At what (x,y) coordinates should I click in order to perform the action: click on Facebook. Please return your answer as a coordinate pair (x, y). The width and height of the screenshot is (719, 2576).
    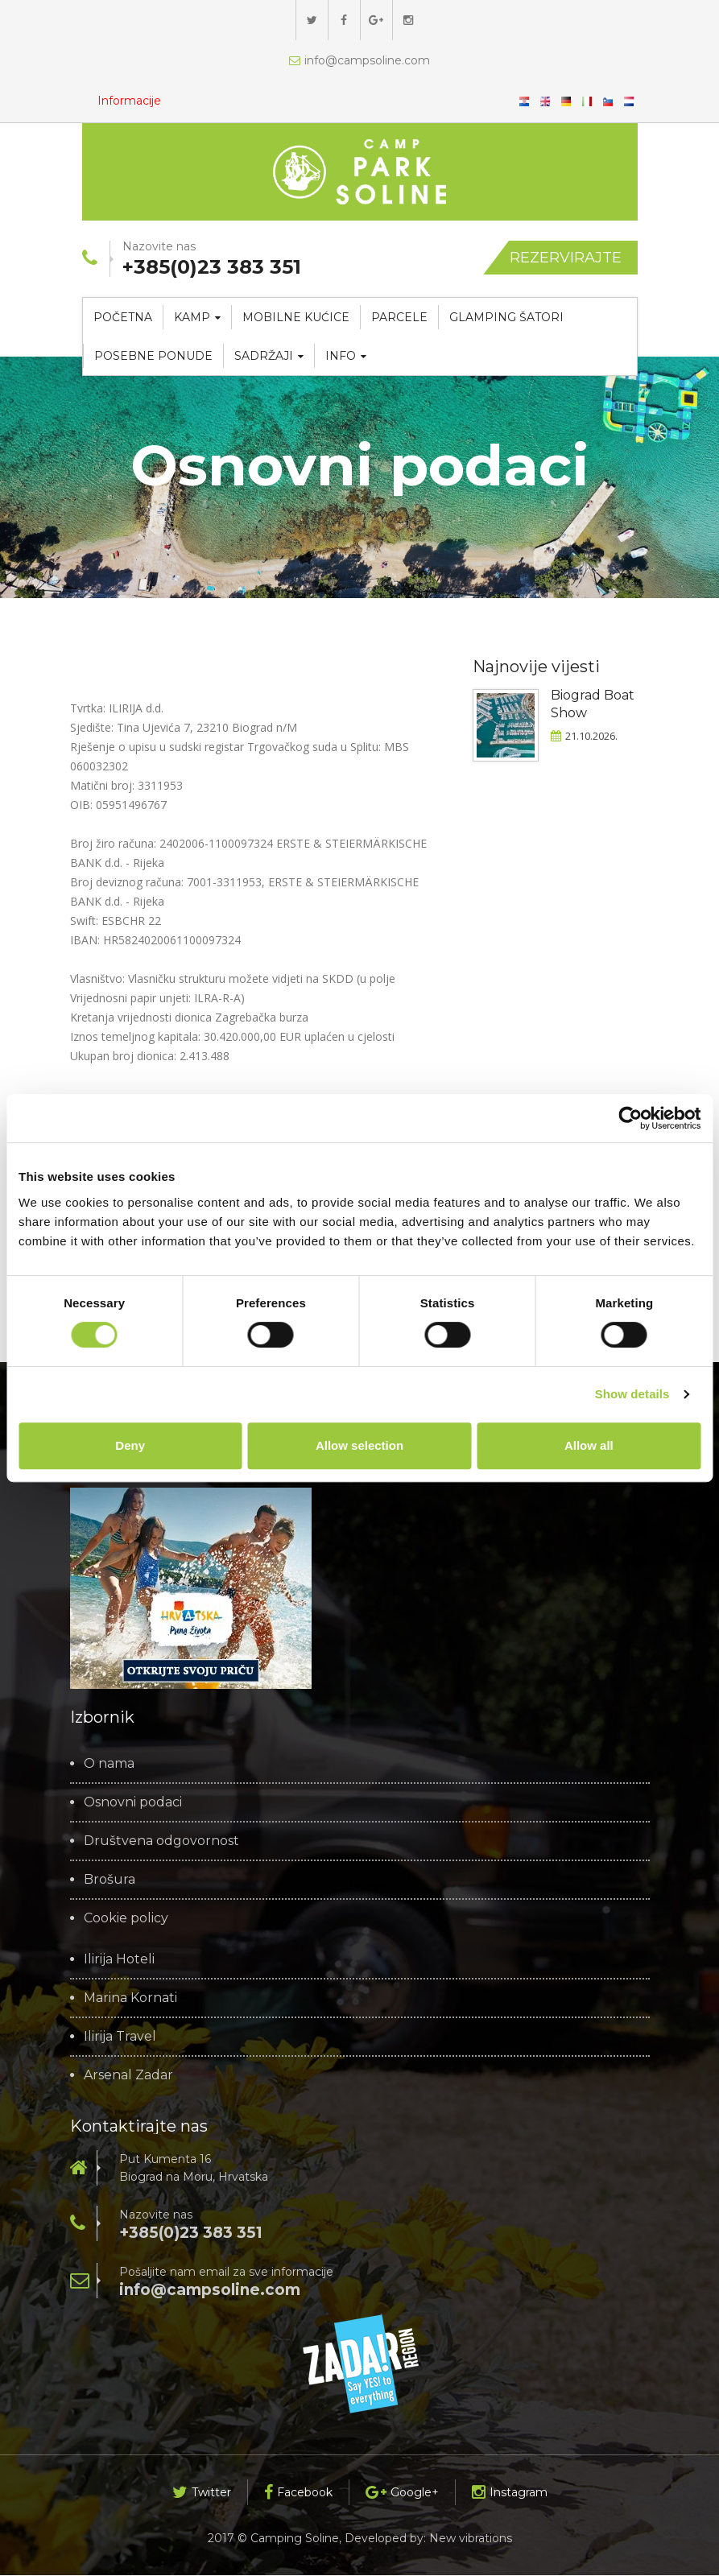
    Looking at the image, I should click on (298, 2493).